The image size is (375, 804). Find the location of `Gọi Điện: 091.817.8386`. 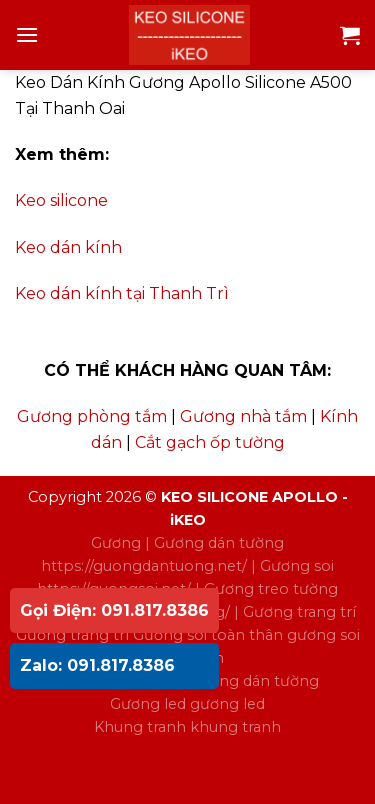

Gọi Điện: 091.817.8386 is located at coordinates (114, 610).